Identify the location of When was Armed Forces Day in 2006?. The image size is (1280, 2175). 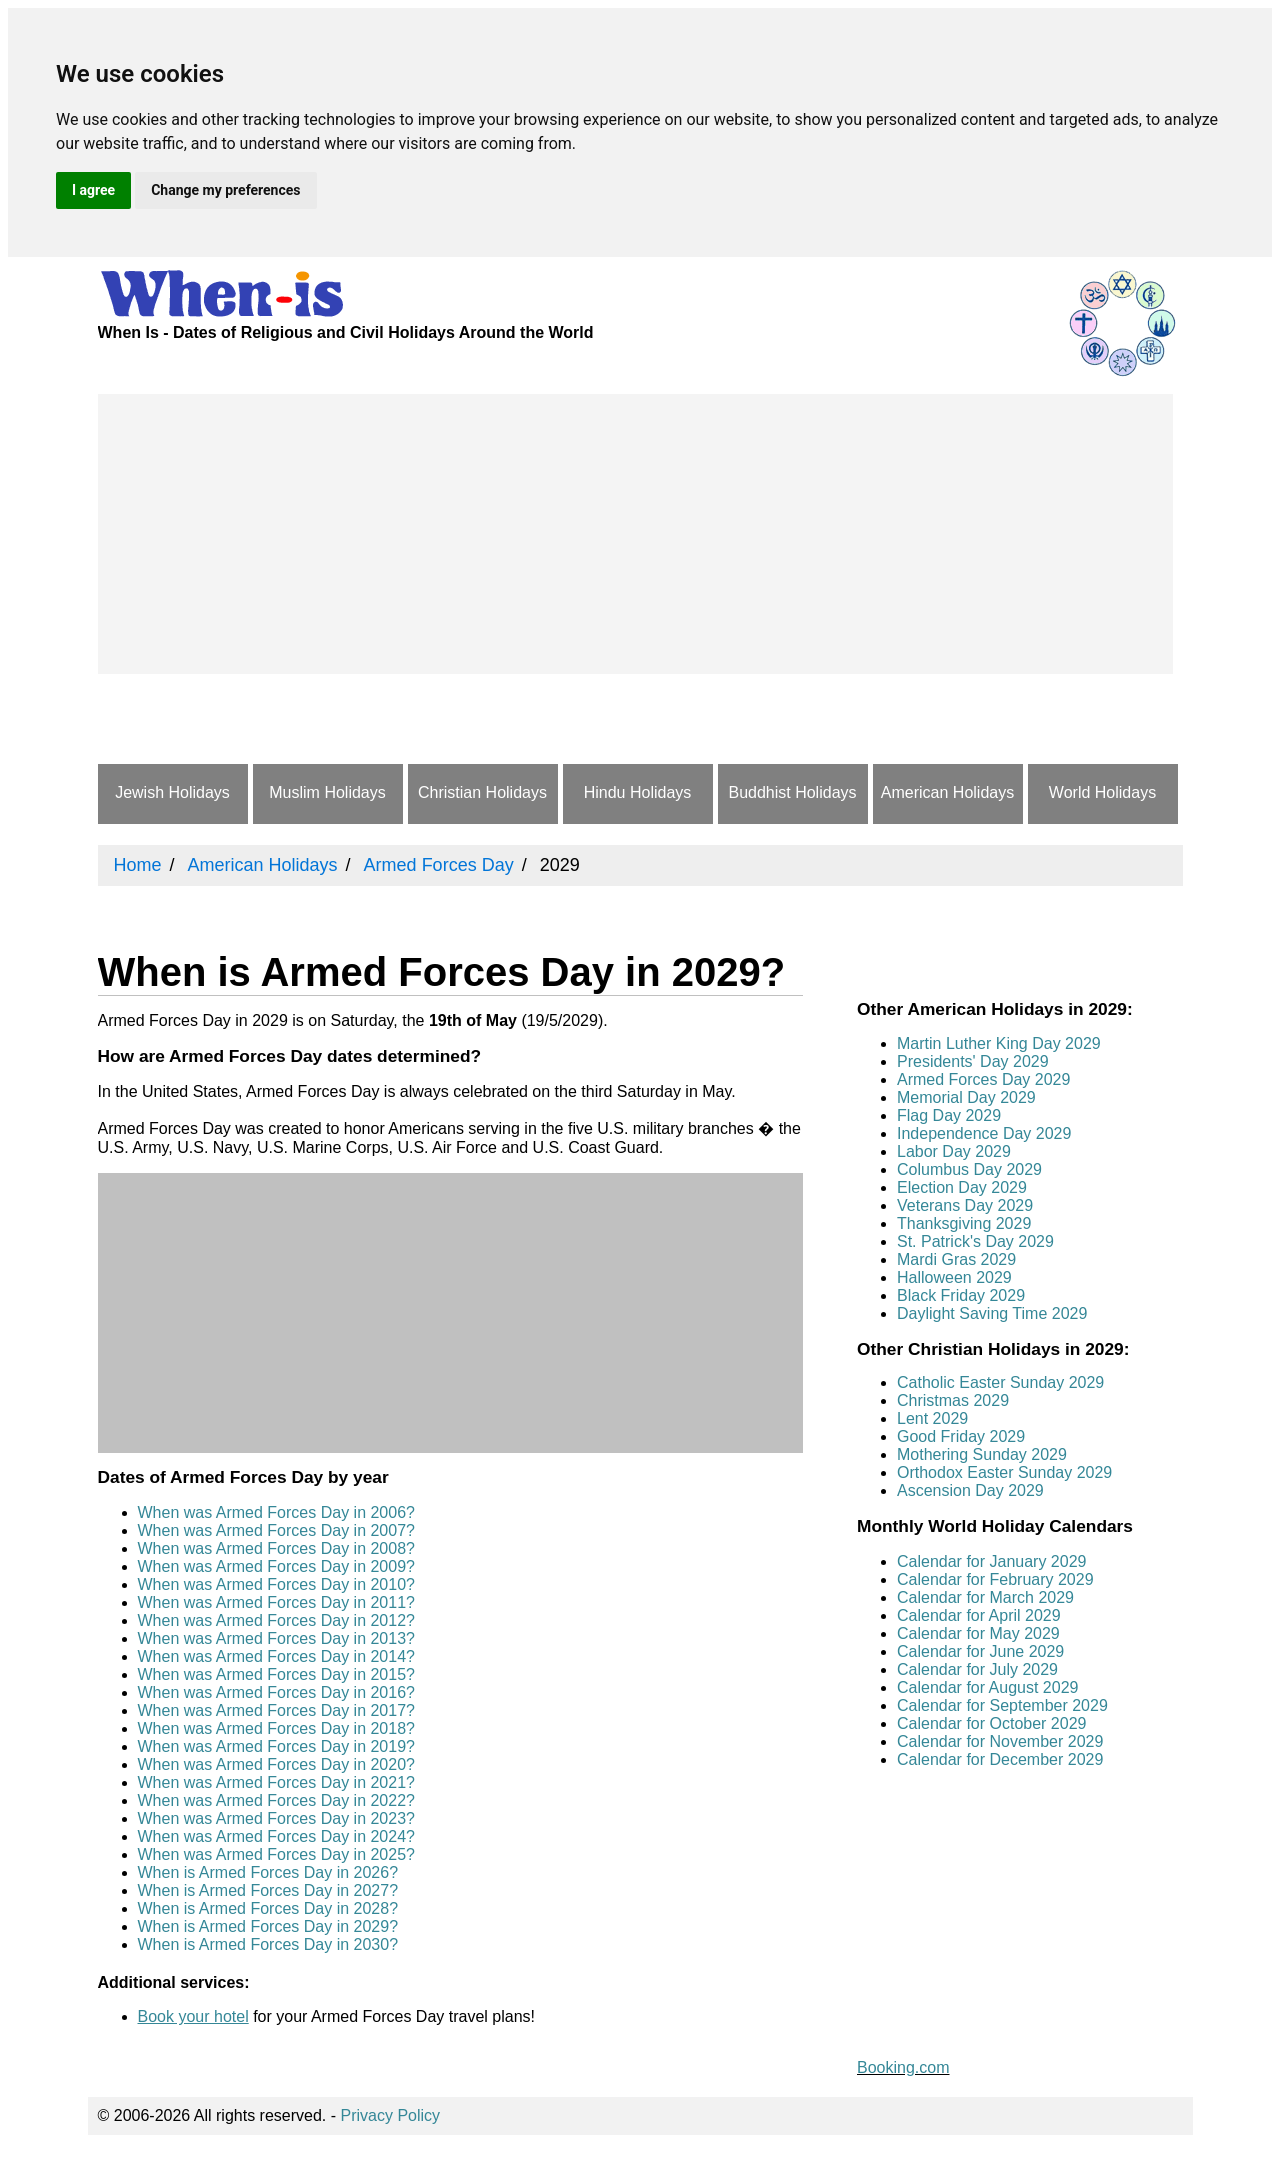
(276, 1512).